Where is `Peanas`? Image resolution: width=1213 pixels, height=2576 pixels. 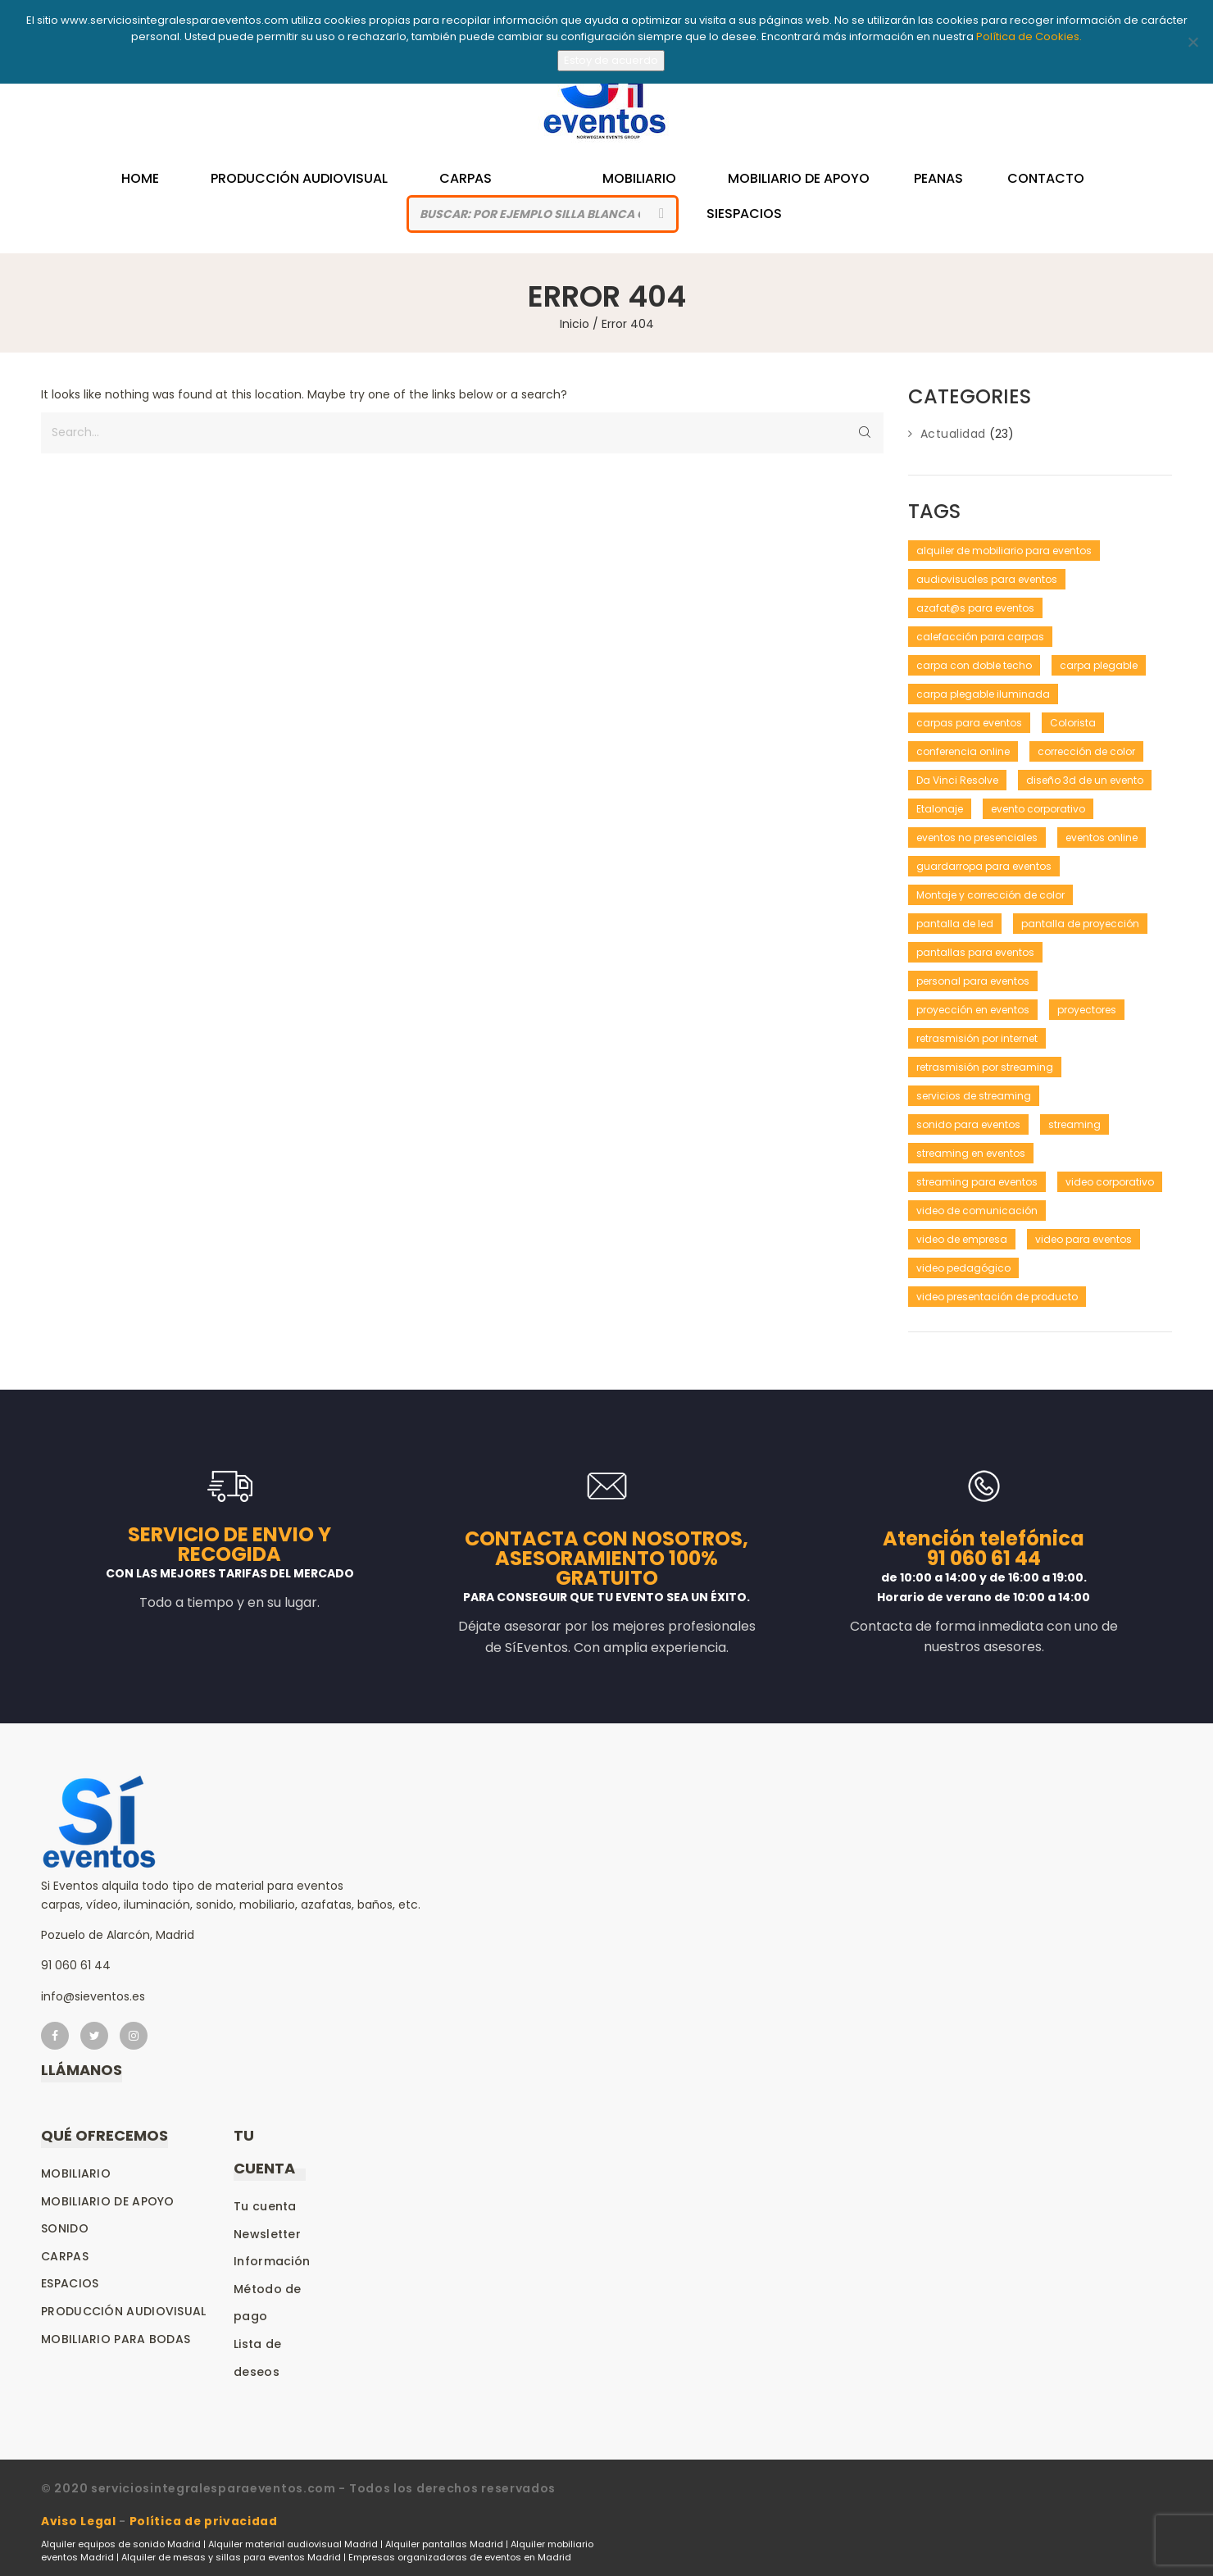
Peanas is located at coordinates (923, 178).